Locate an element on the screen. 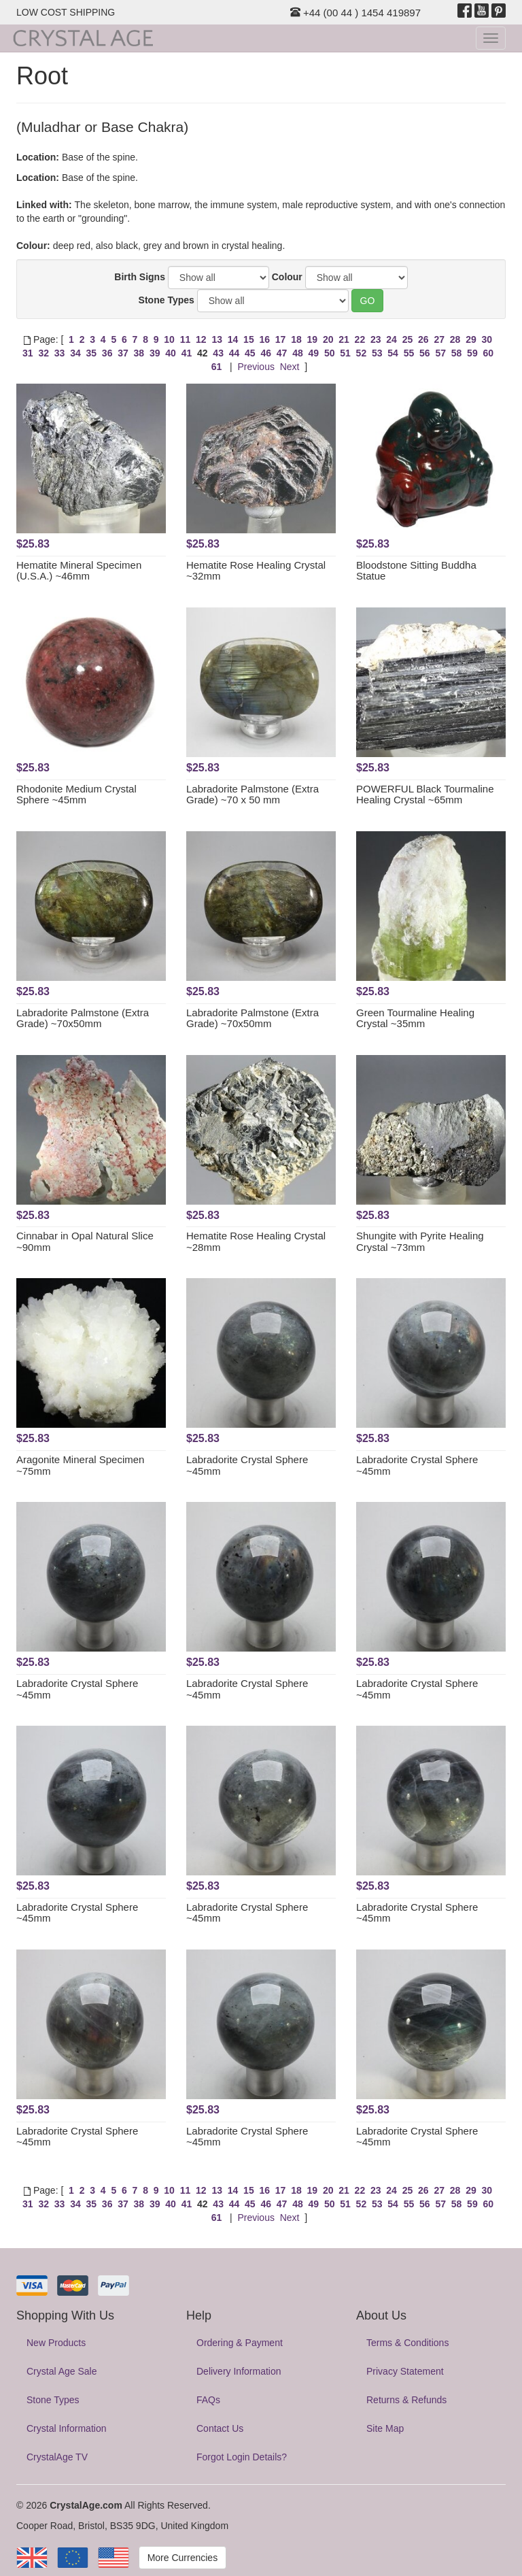  Stone Types is located at coordinates (166, 300).